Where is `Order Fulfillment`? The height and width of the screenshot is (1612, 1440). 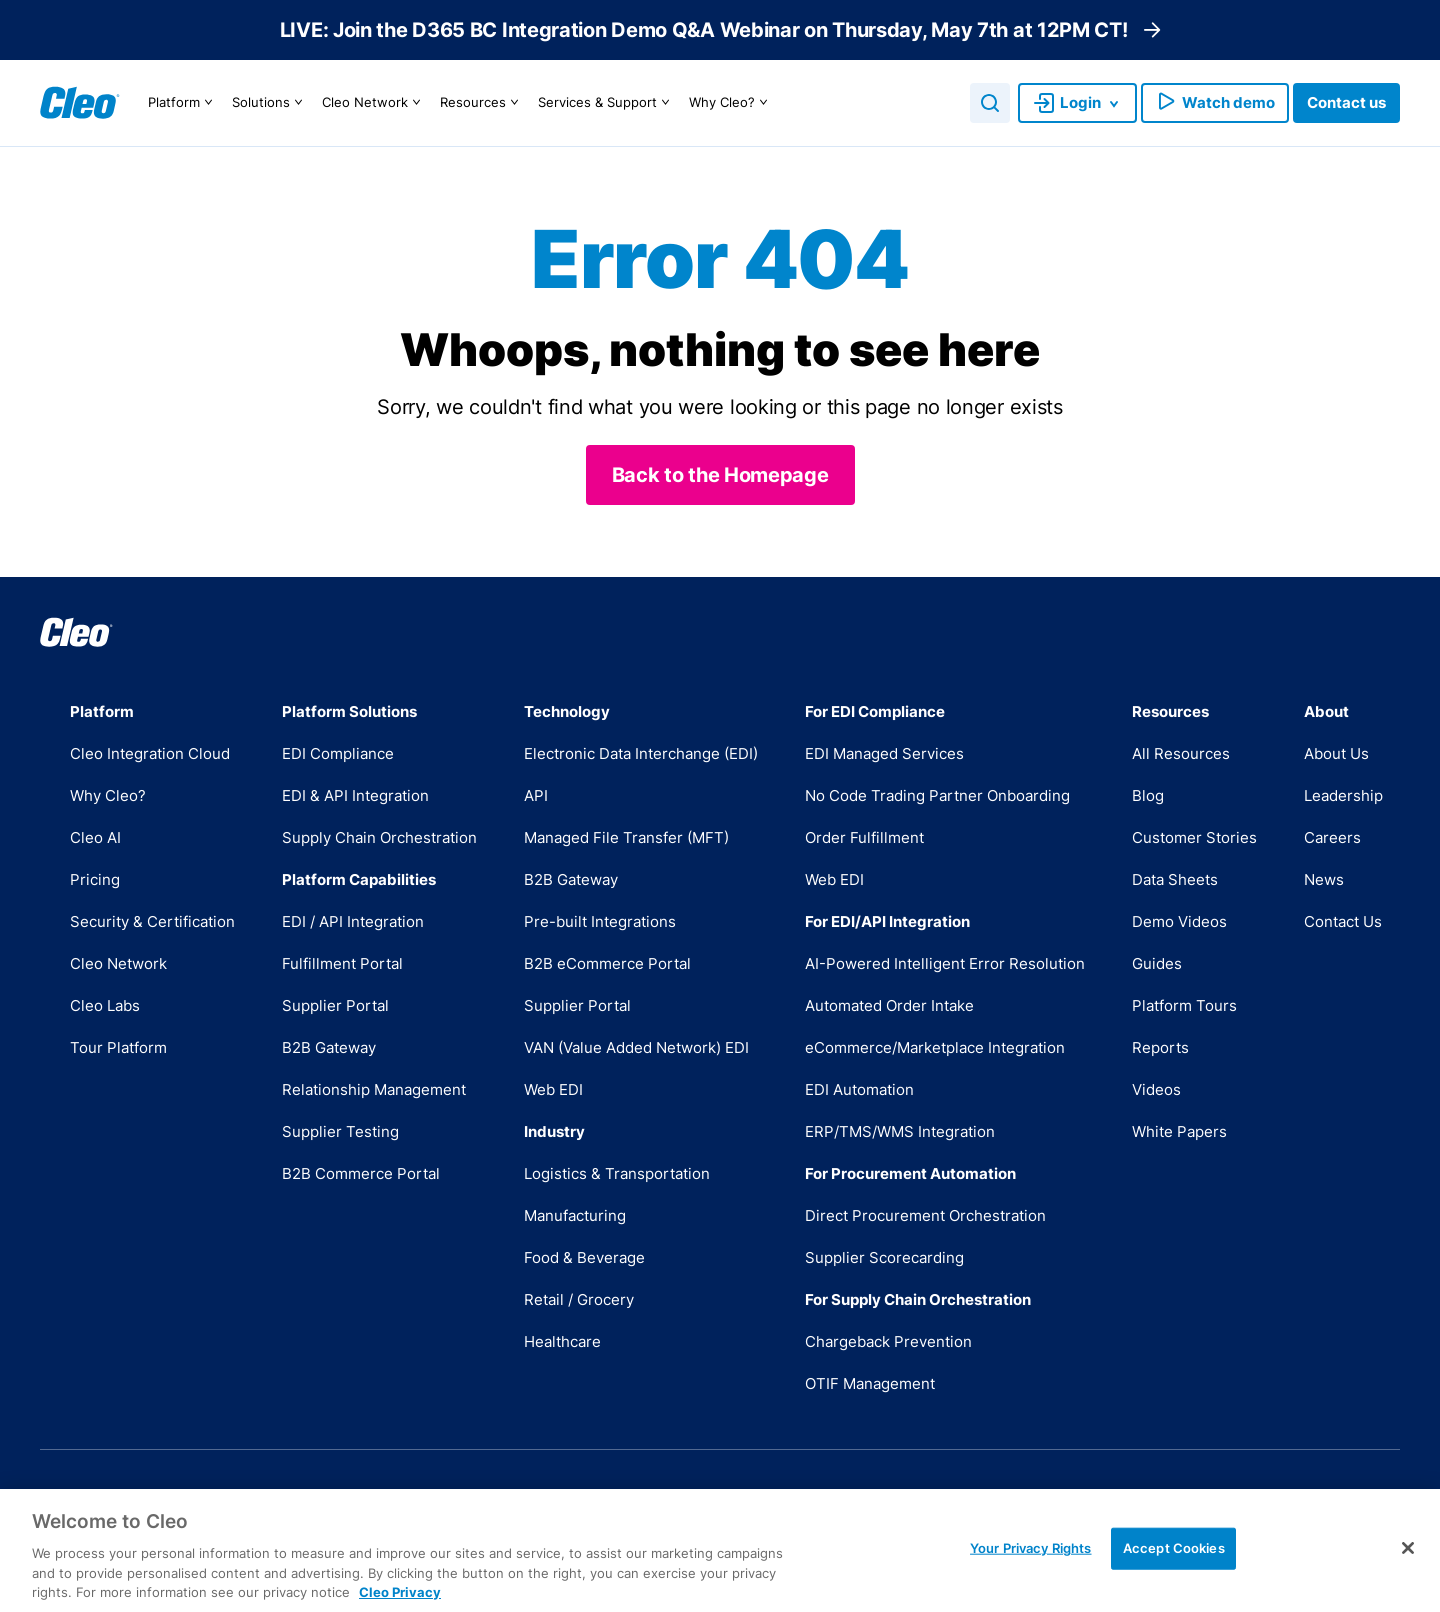
Order Fulfillment is located at coordinates (864, 837).